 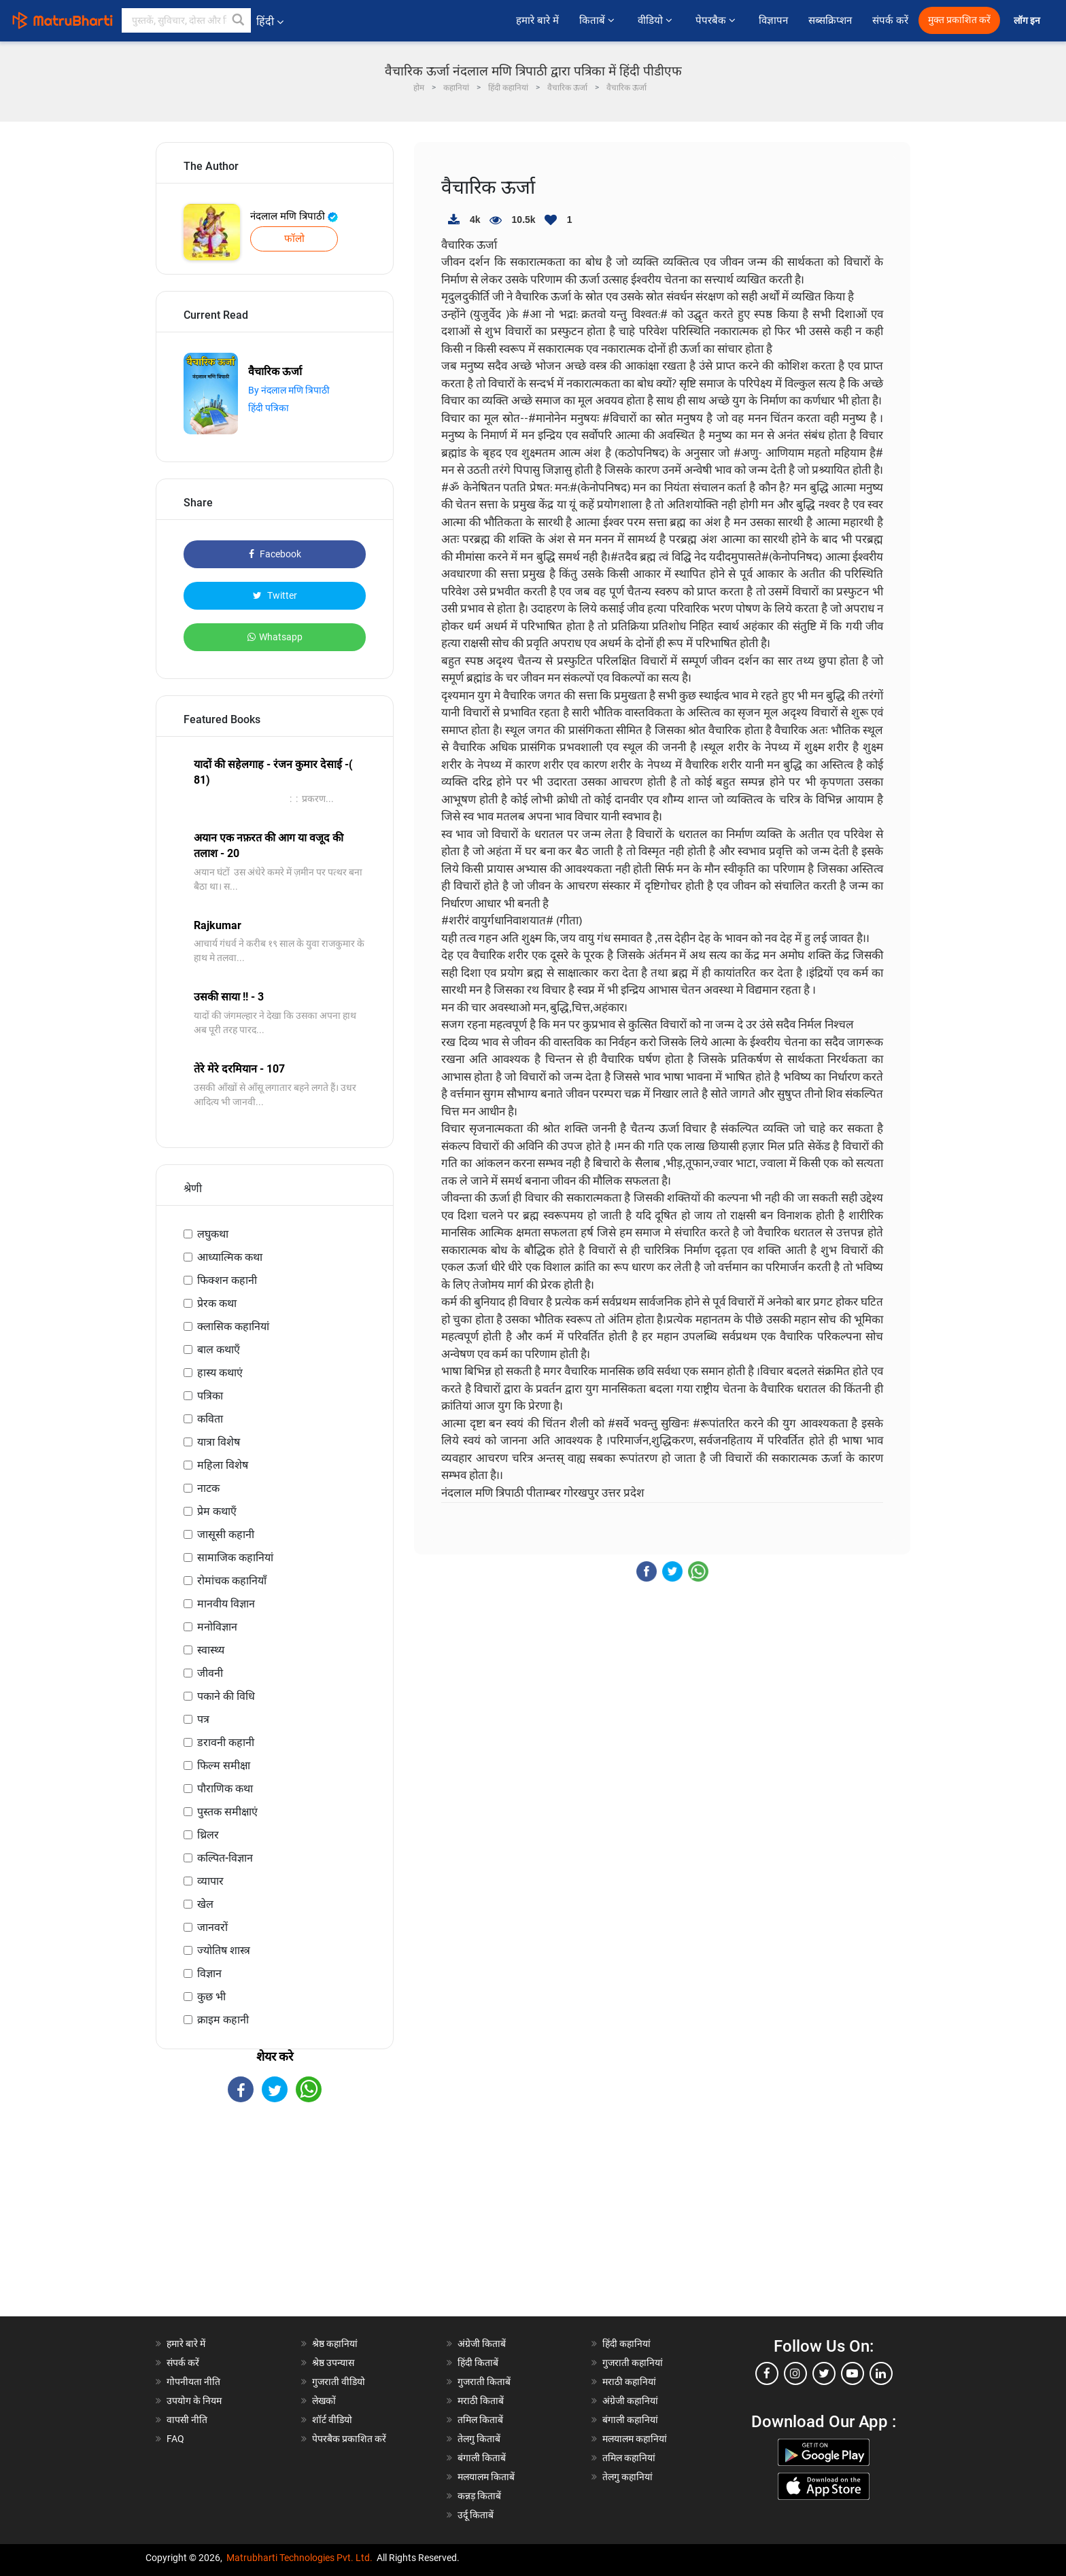 I want to click on तमिल किताबें, so click(x=480, y=2419).